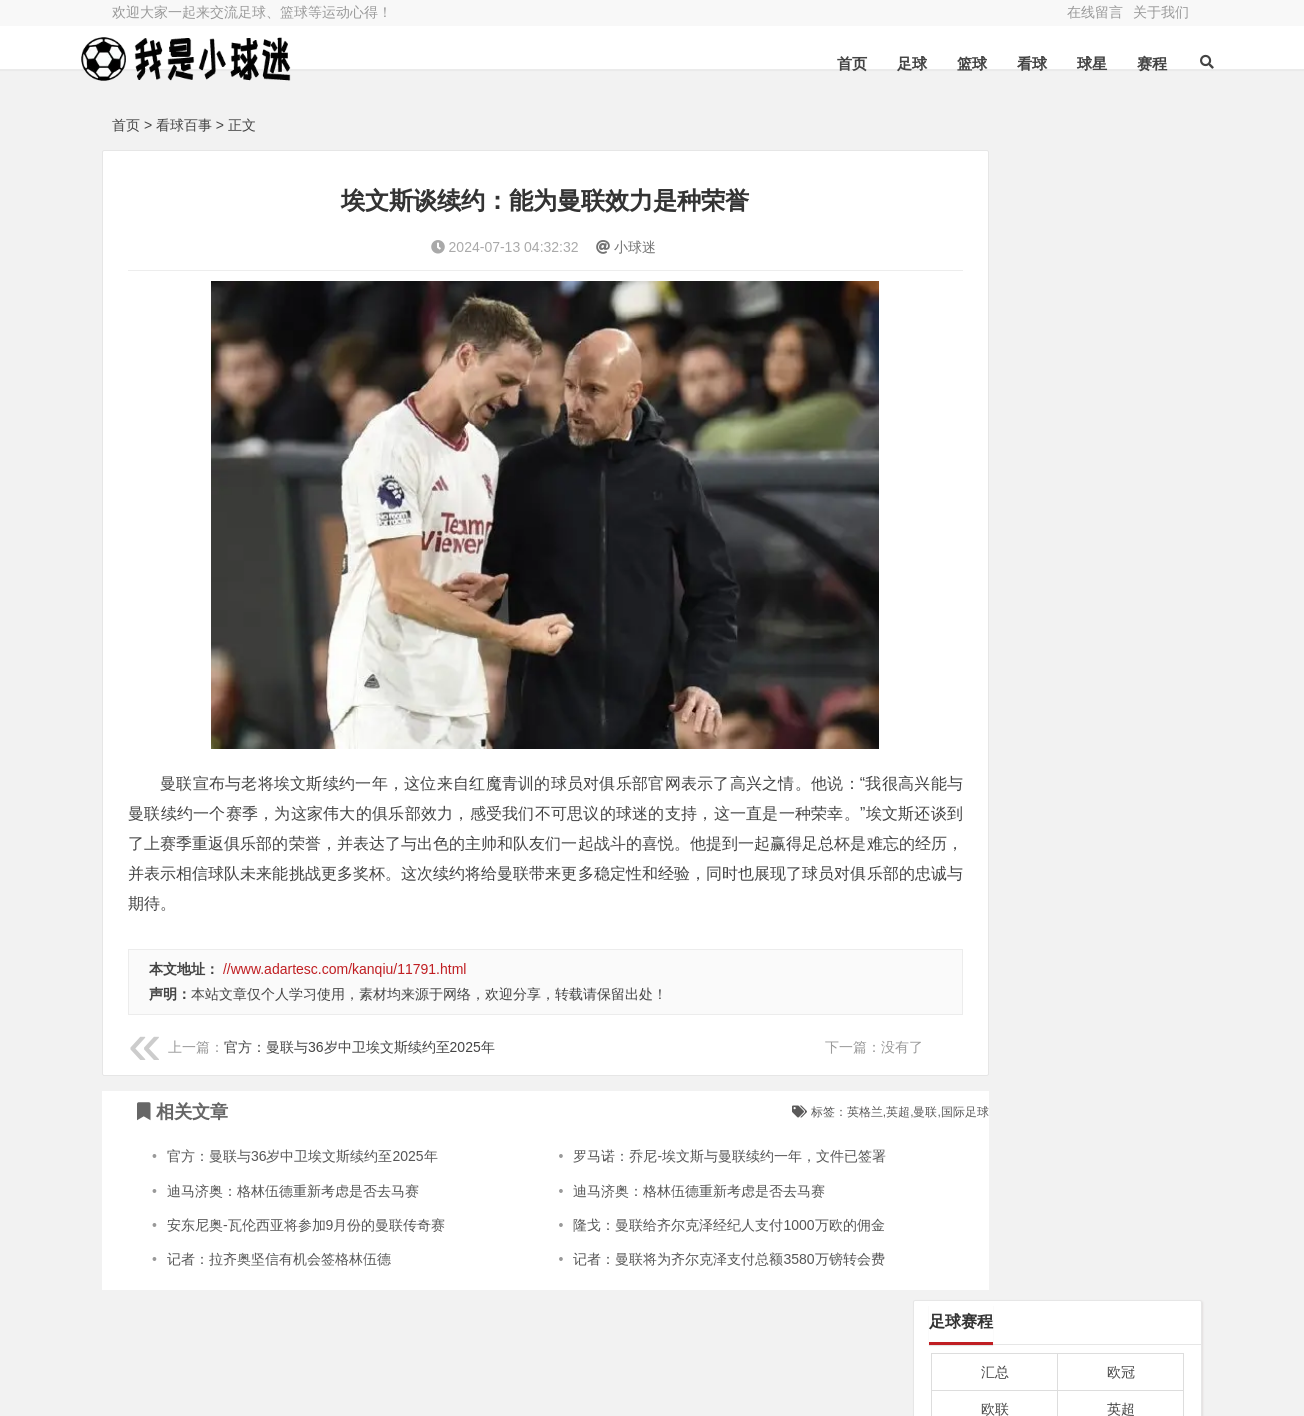 Image resolution: width=1304 pixels, height=1416 pixels. Describe the element at coordinates (1062, 63) in the screenshot. I see `球星` at that location.